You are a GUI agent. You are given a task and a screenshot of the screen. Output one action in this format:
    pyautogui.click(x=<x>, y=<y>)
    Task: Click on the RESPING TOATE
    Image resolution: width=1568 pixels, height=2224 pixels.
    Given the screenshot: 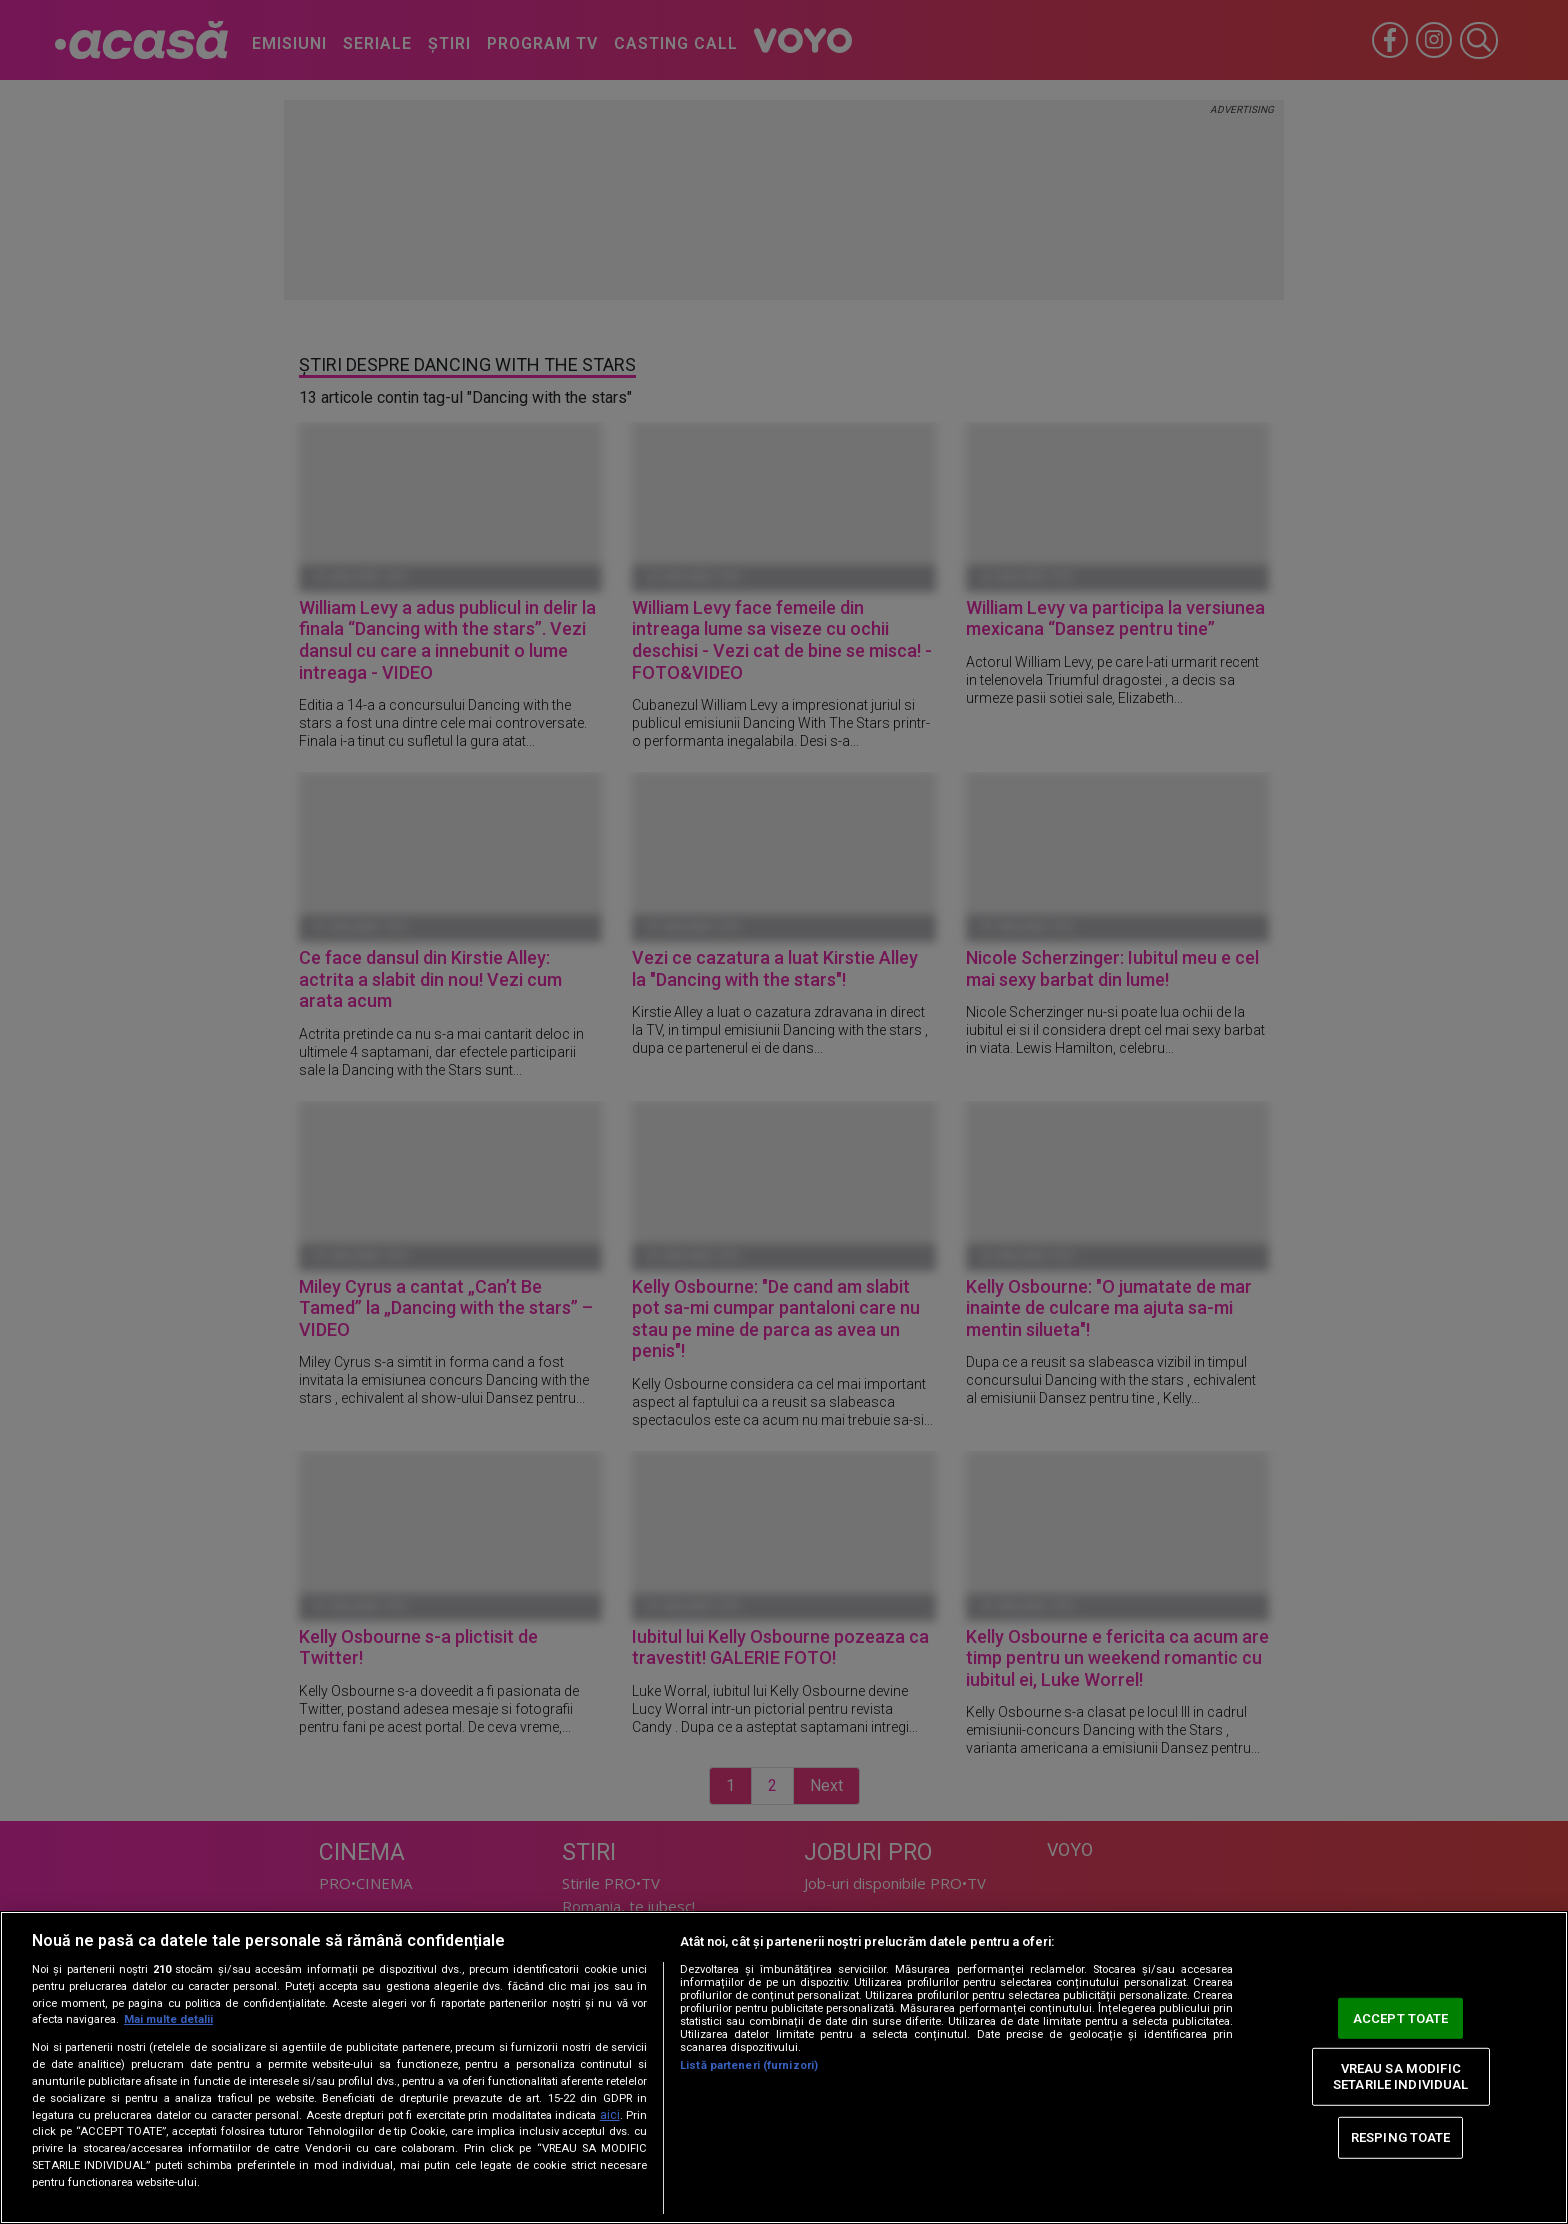 What is the action you would take?
    pyautogui.click(x=1401, y=2137)
    